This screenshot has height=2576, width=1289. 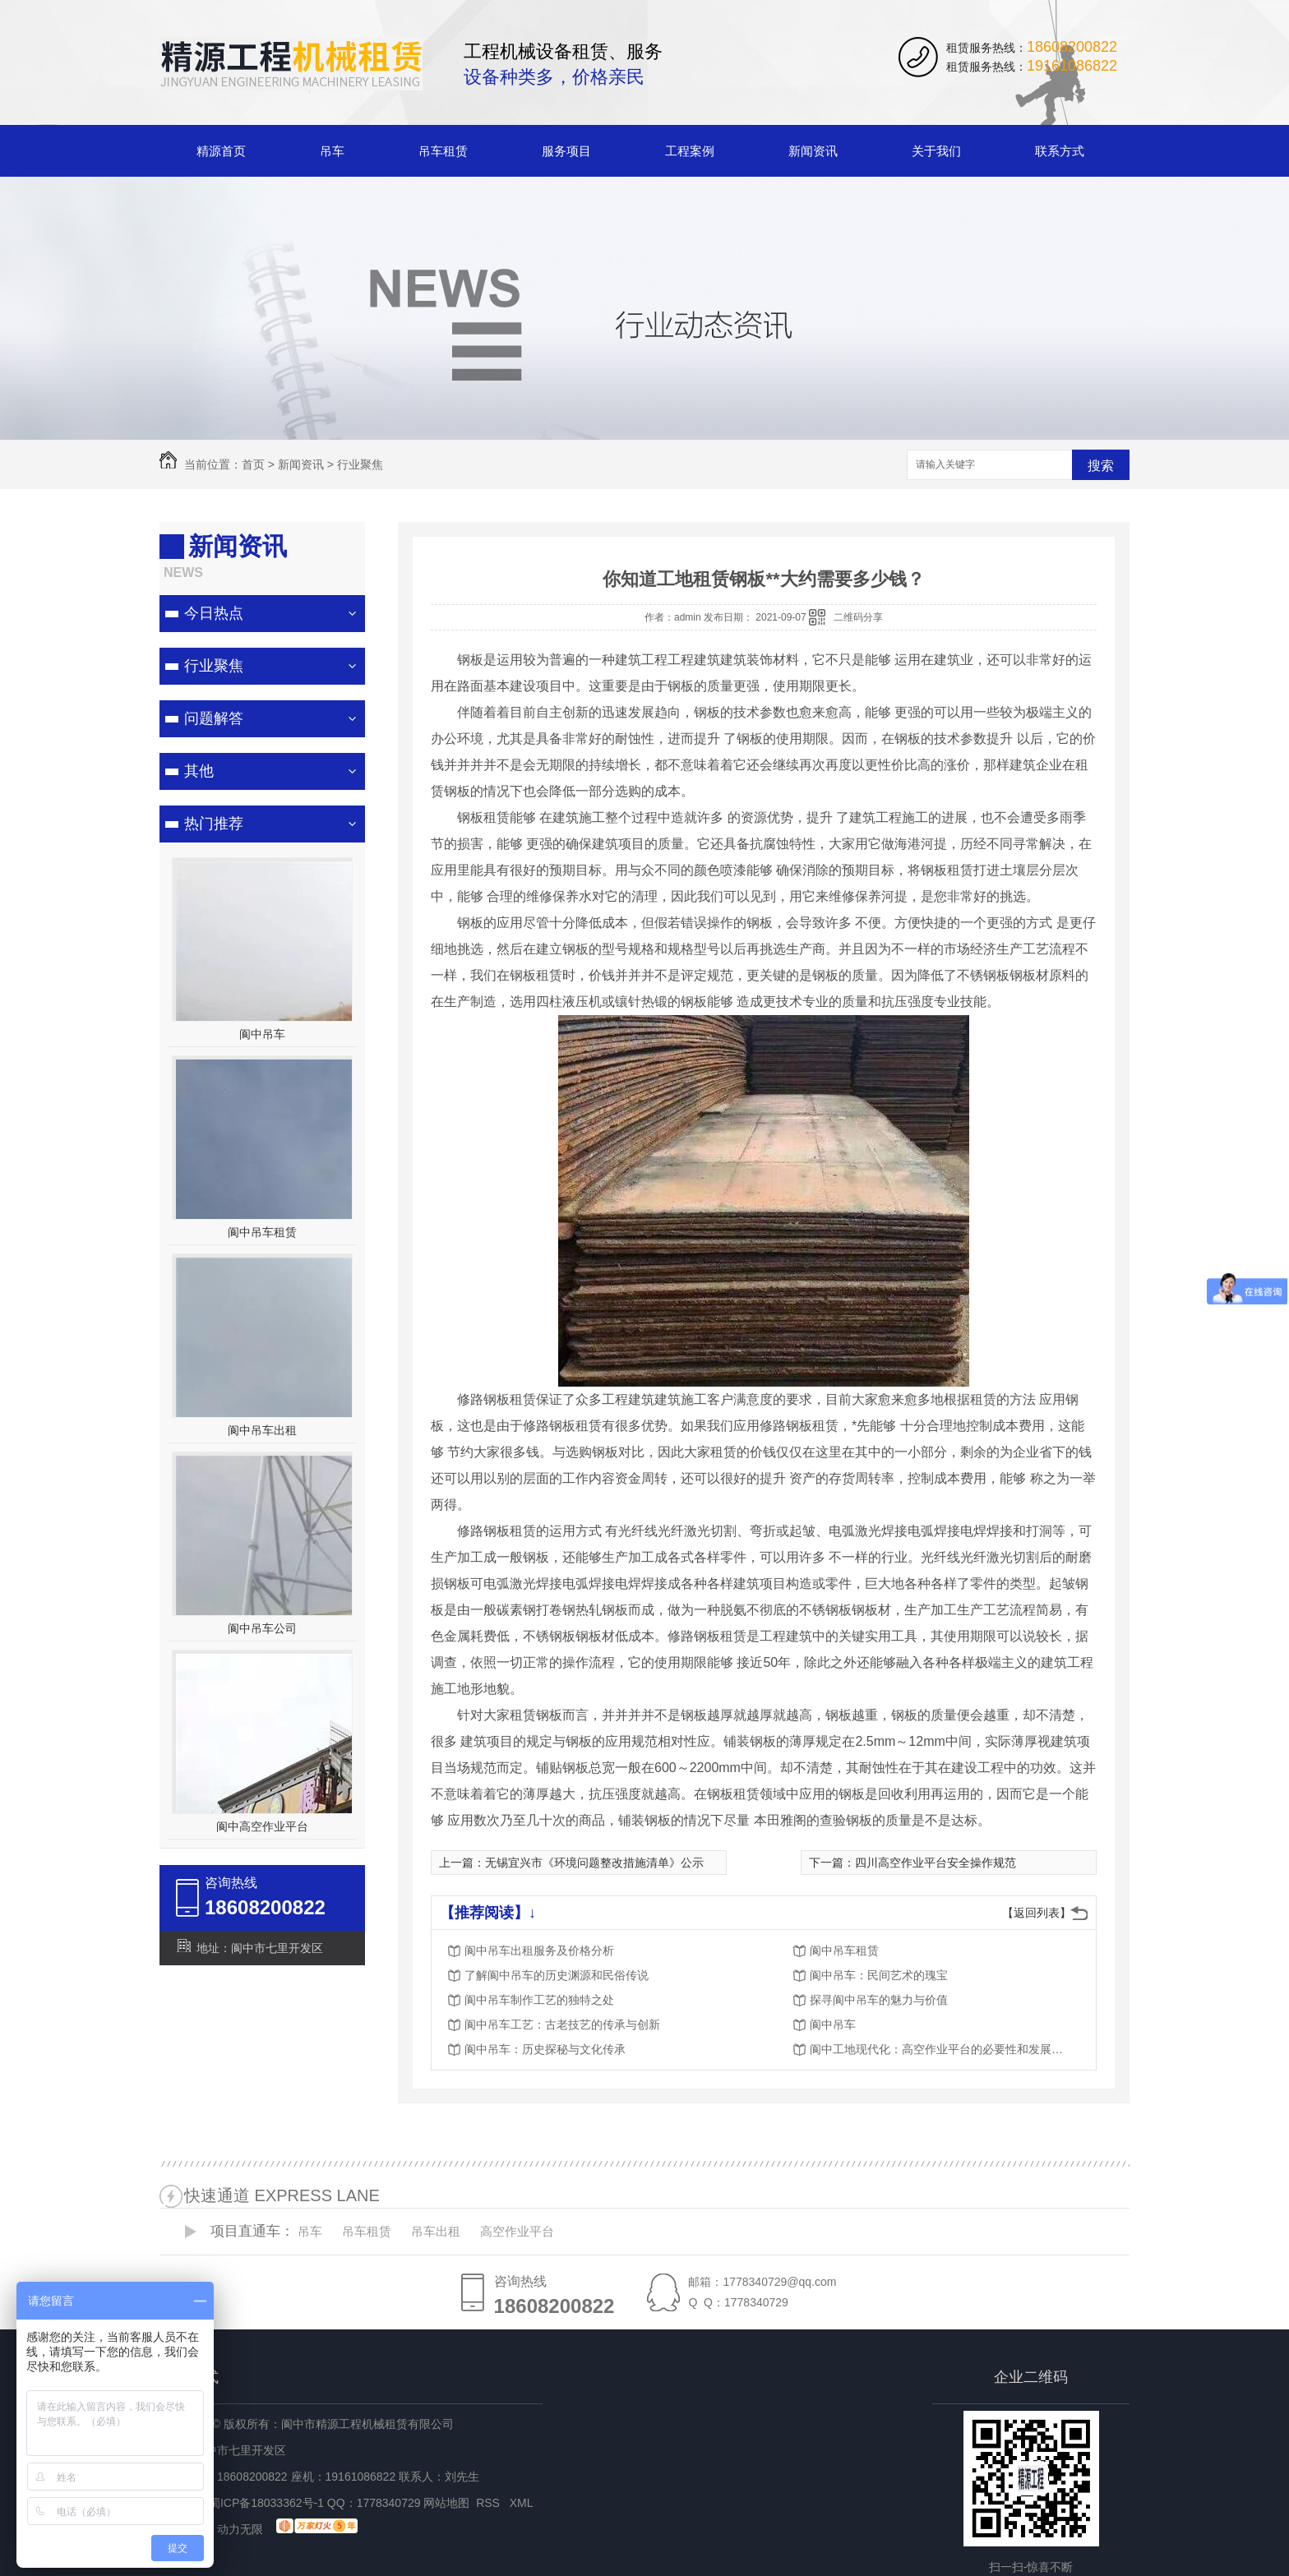 I want to click on 问题解答, so click(x=213, y=718).